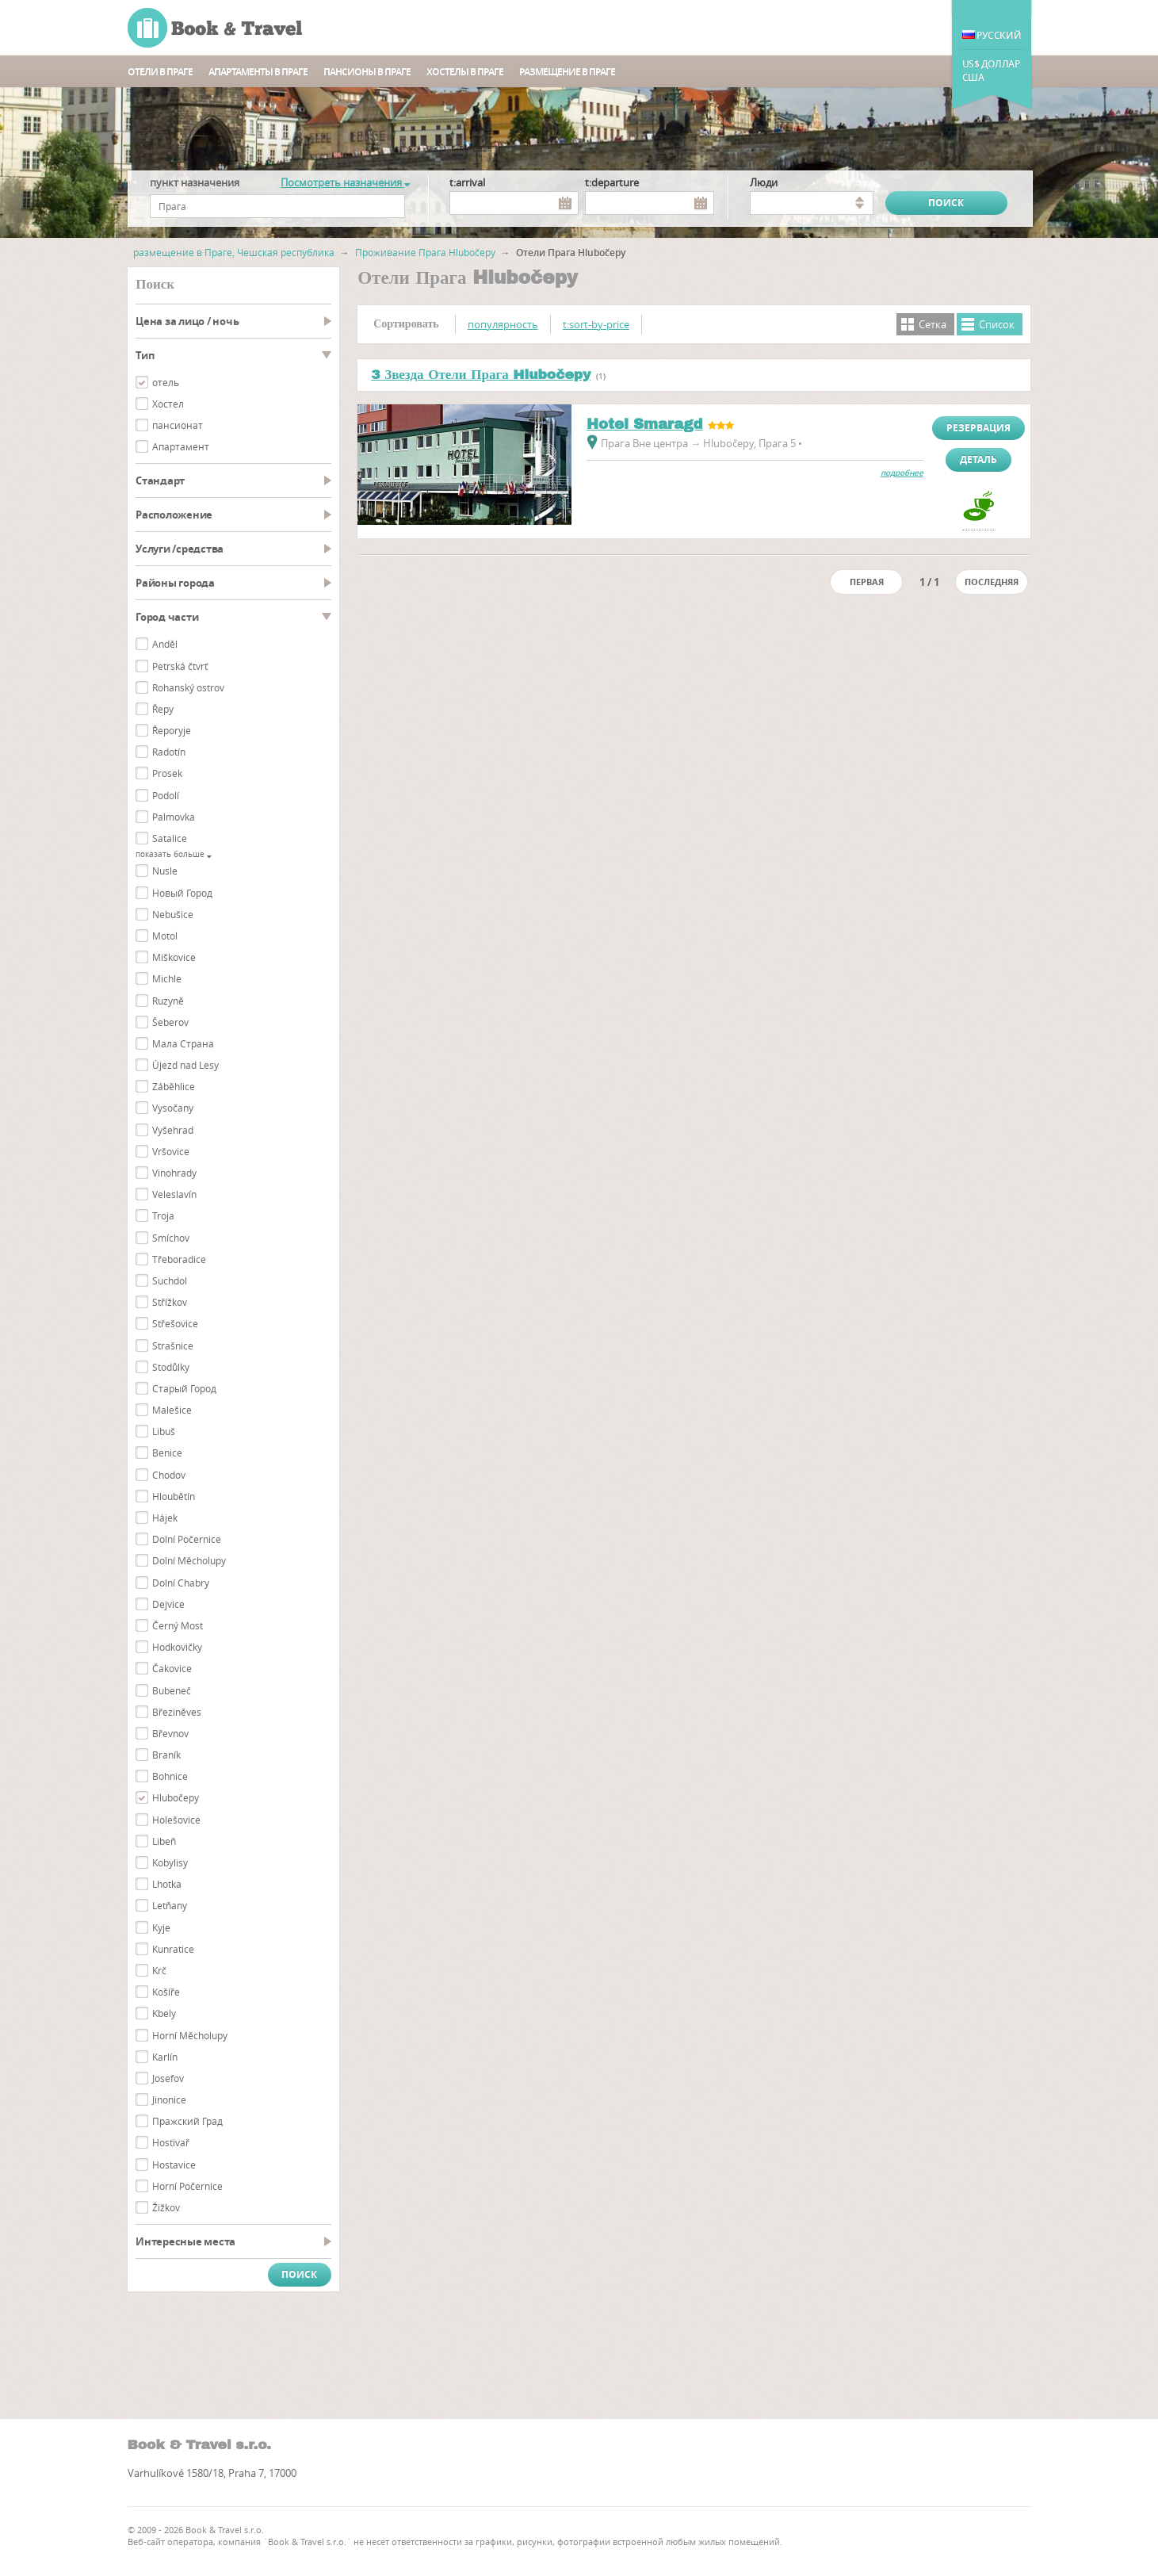 The image size is (1158, 2576). Describe the element at coordinates (168, 1474) in the screenshot. I see `Chodov` at that location.